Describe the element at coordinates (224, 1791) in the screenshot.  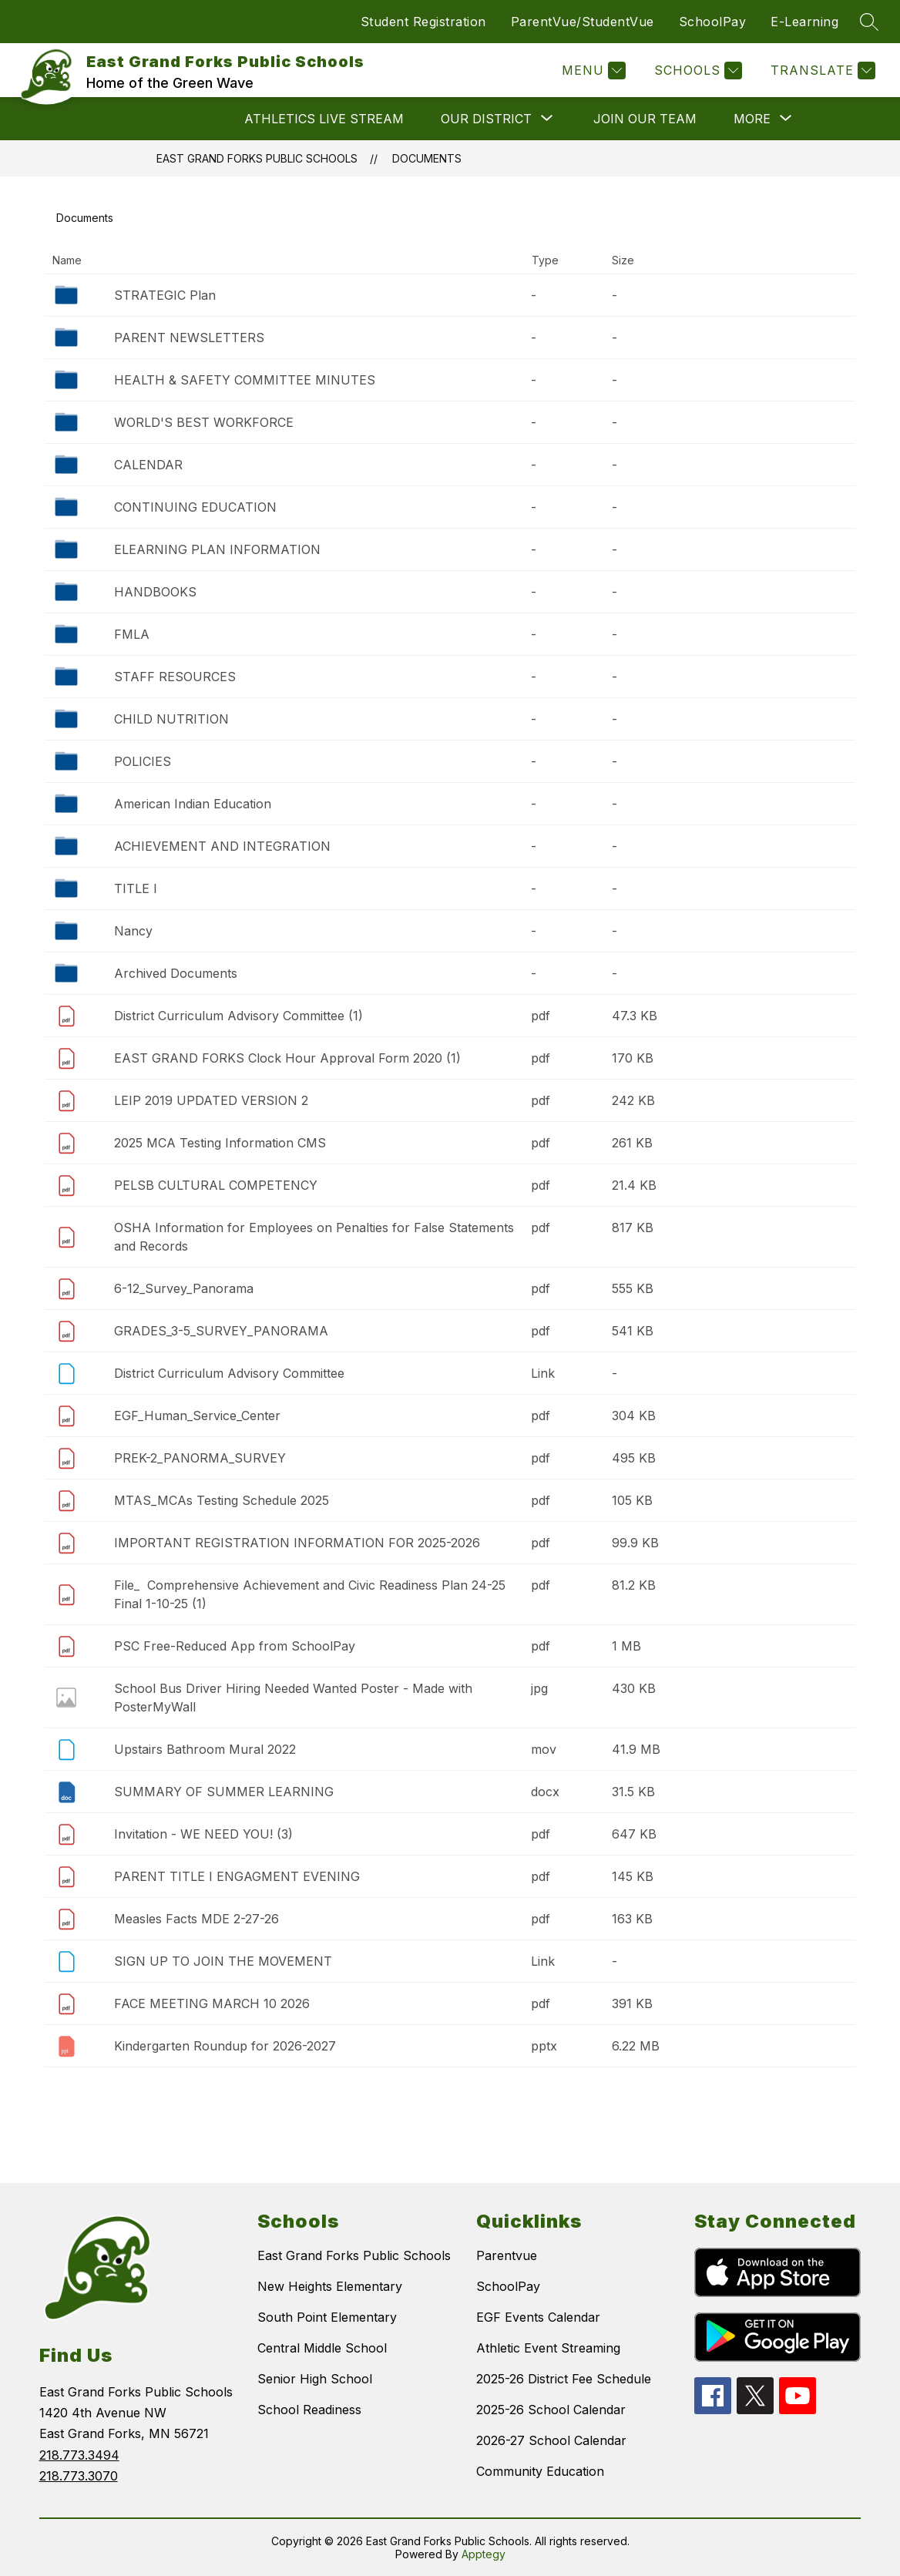
I see `SUMMARY OF SUMMER LEARNING` at that location.